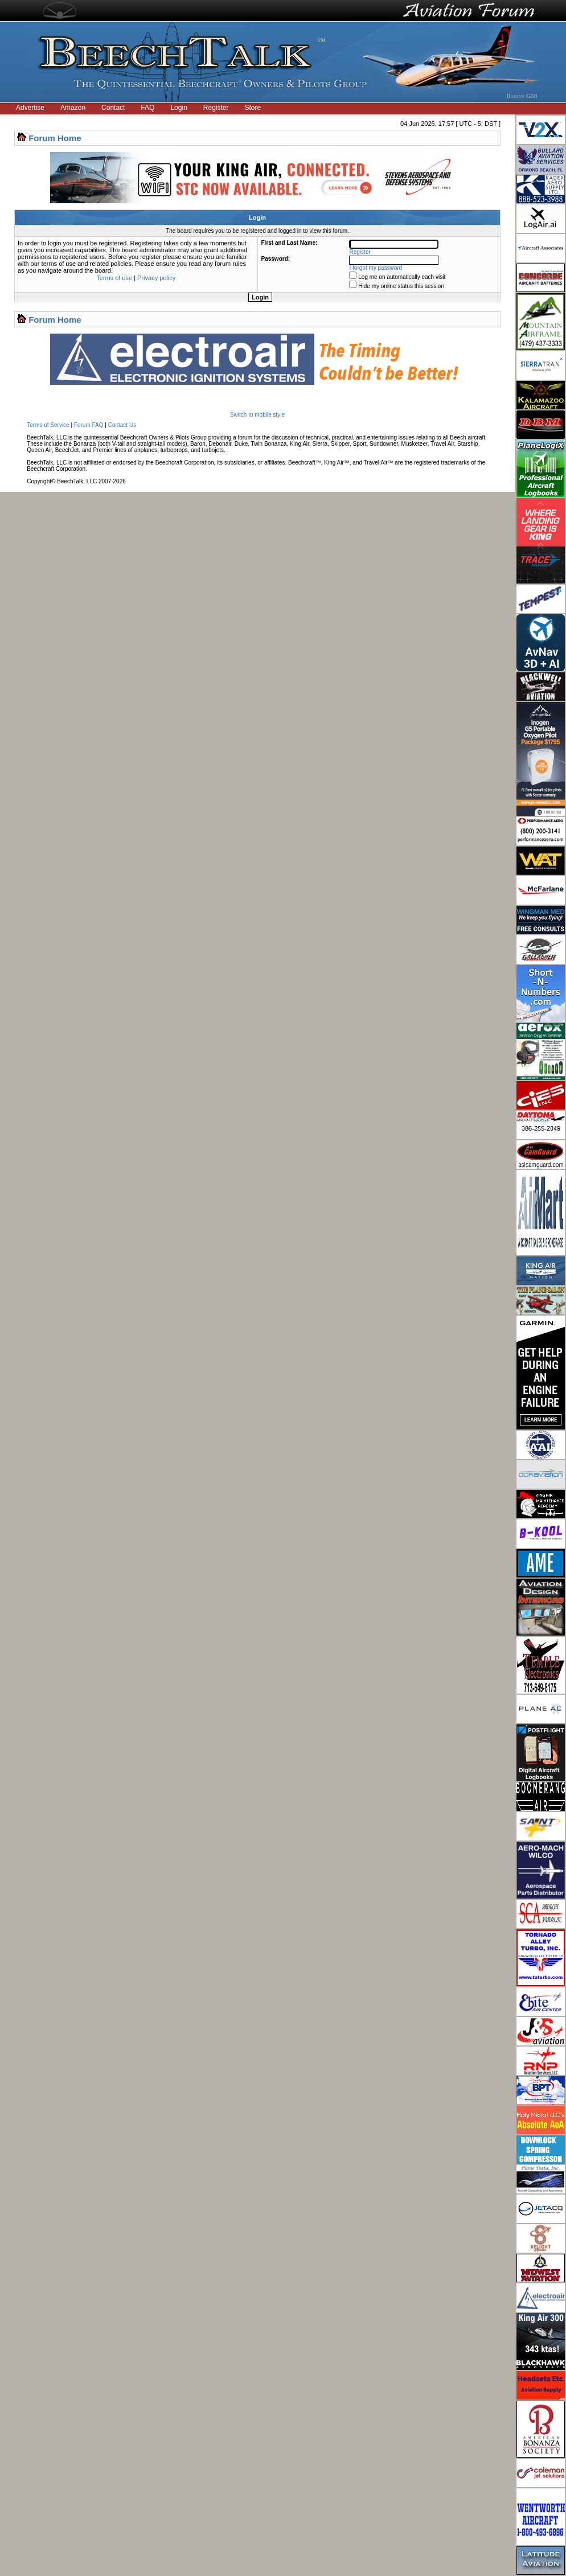  I want to click on Terms of use, so click(114, 277).